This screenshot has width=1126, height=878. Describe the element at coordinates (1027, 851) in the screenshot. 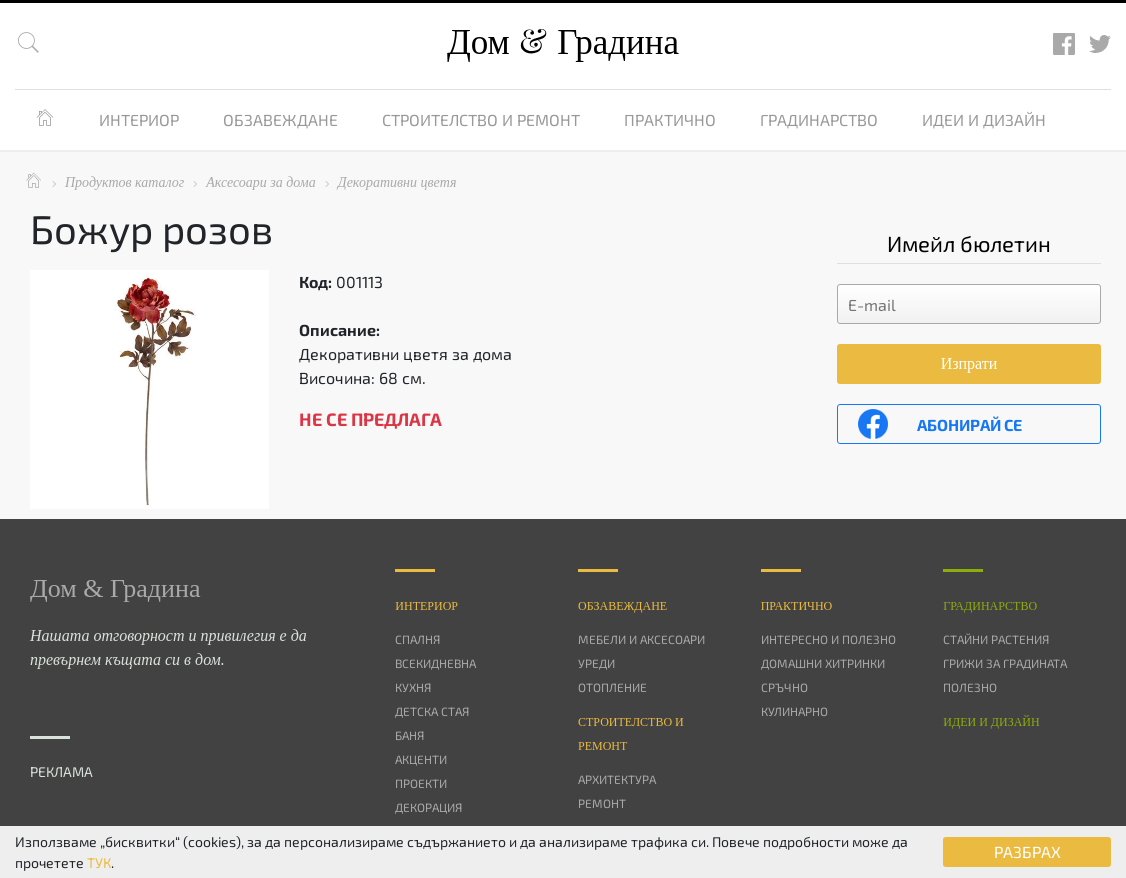

I see `РАЗБРАХ` at that location.